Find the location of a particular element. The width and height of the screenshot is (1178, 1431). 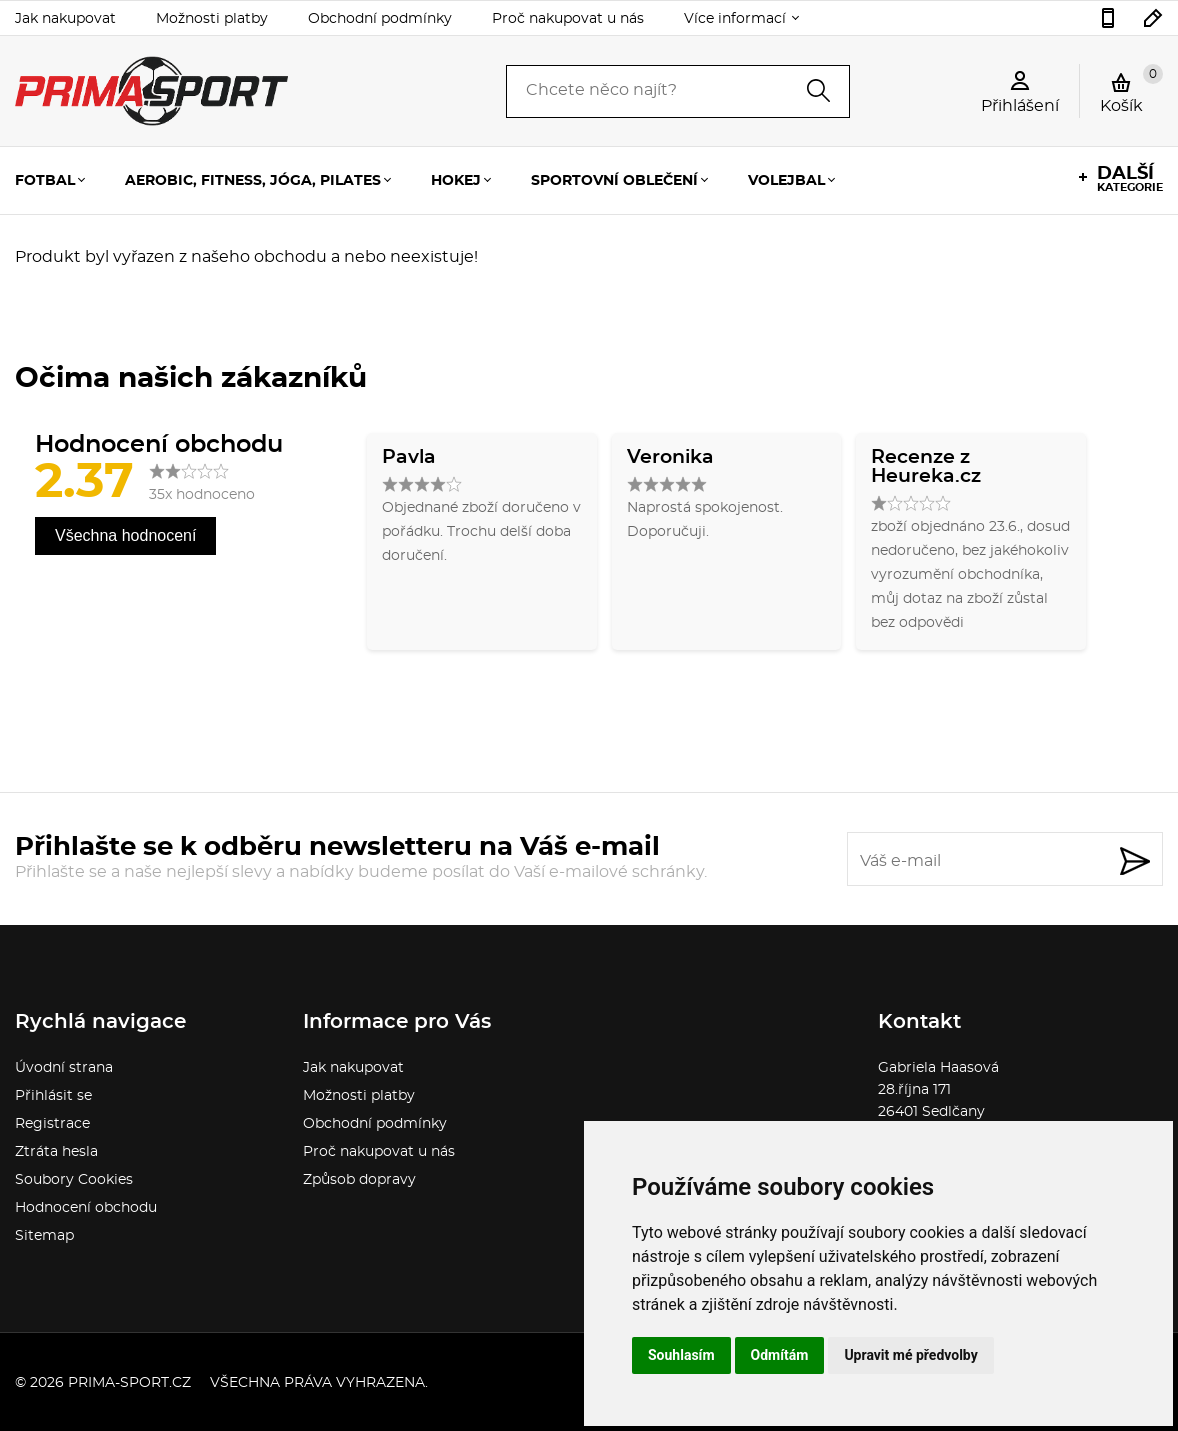

Jak nakupovat is located at coordinates (65, 19).